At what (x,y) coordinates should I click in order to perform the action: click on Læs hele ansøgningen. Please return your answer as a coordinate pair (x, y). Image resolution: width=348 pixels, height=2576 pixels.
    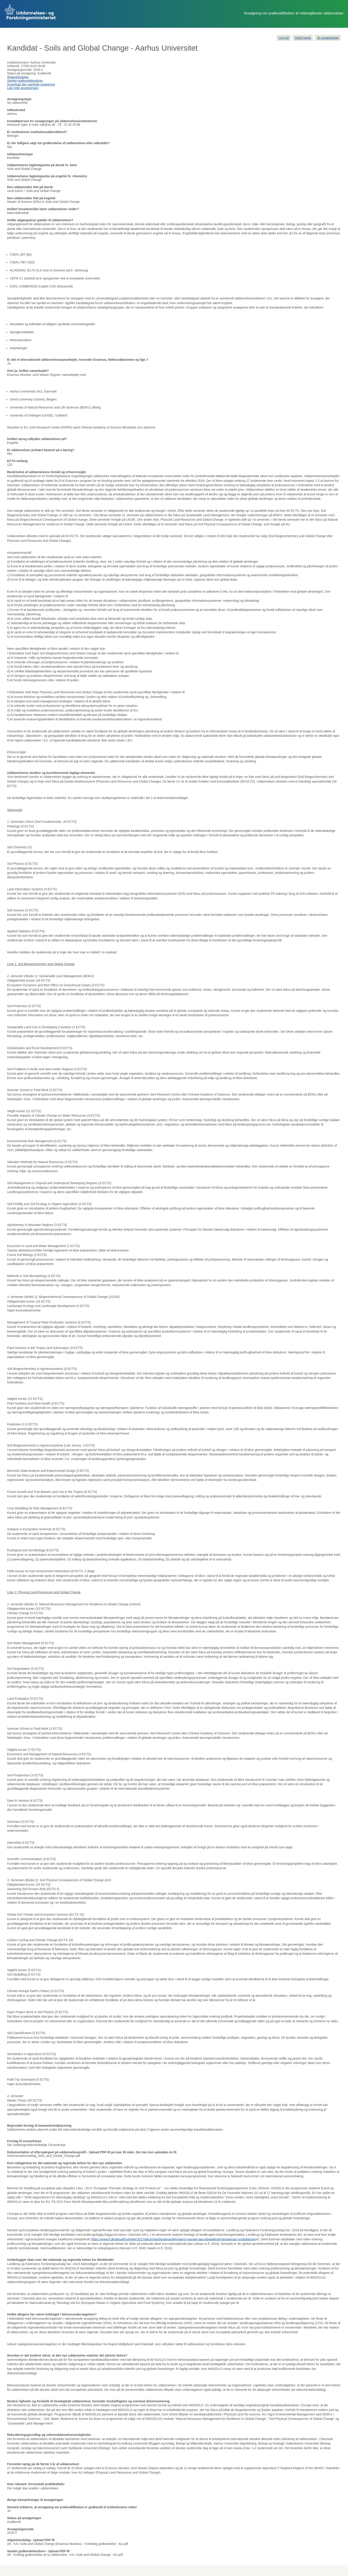
    Looking at the image, I should click on (23, 88).